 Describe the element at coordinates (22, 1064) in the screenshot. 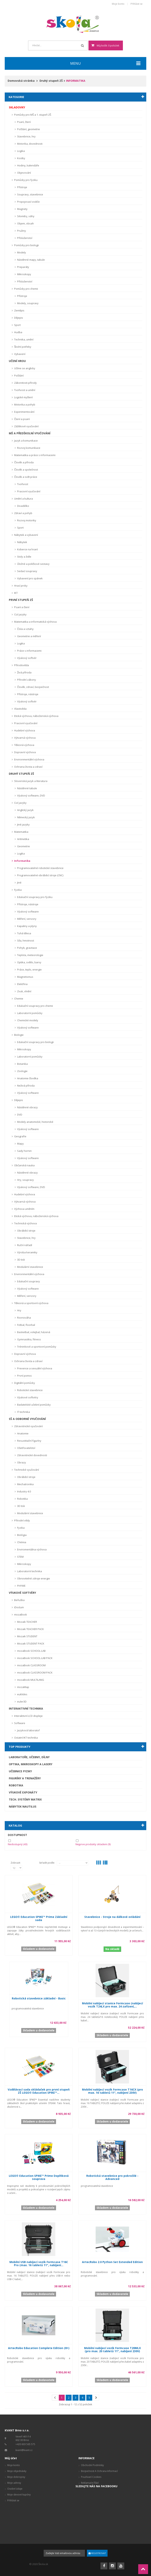

I see `Botanika` at that location.